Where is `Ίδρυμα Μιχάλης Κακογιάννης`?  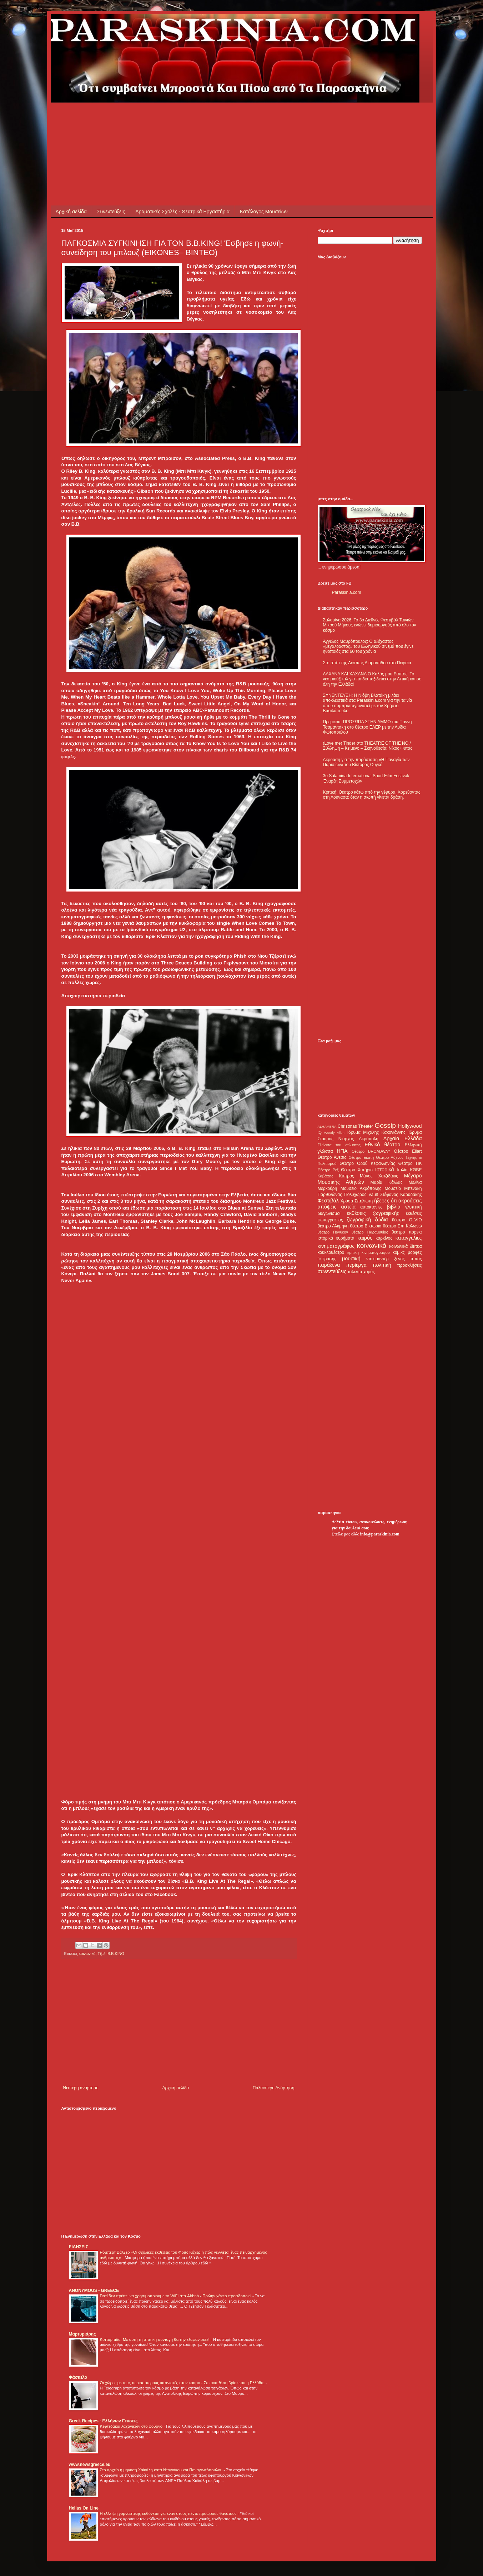 Ίδρυμα Μιχάλης Κακογιάννης is located at coordinates (376, 1132).